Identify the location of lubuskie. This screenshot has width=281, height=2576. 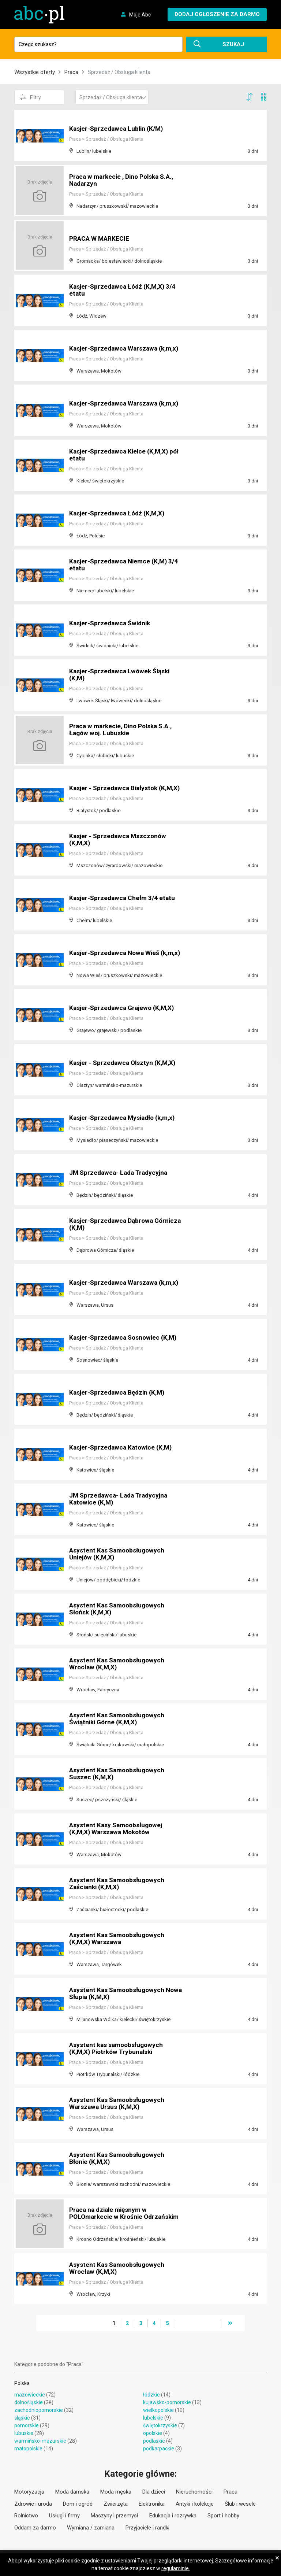
(23, 2433).